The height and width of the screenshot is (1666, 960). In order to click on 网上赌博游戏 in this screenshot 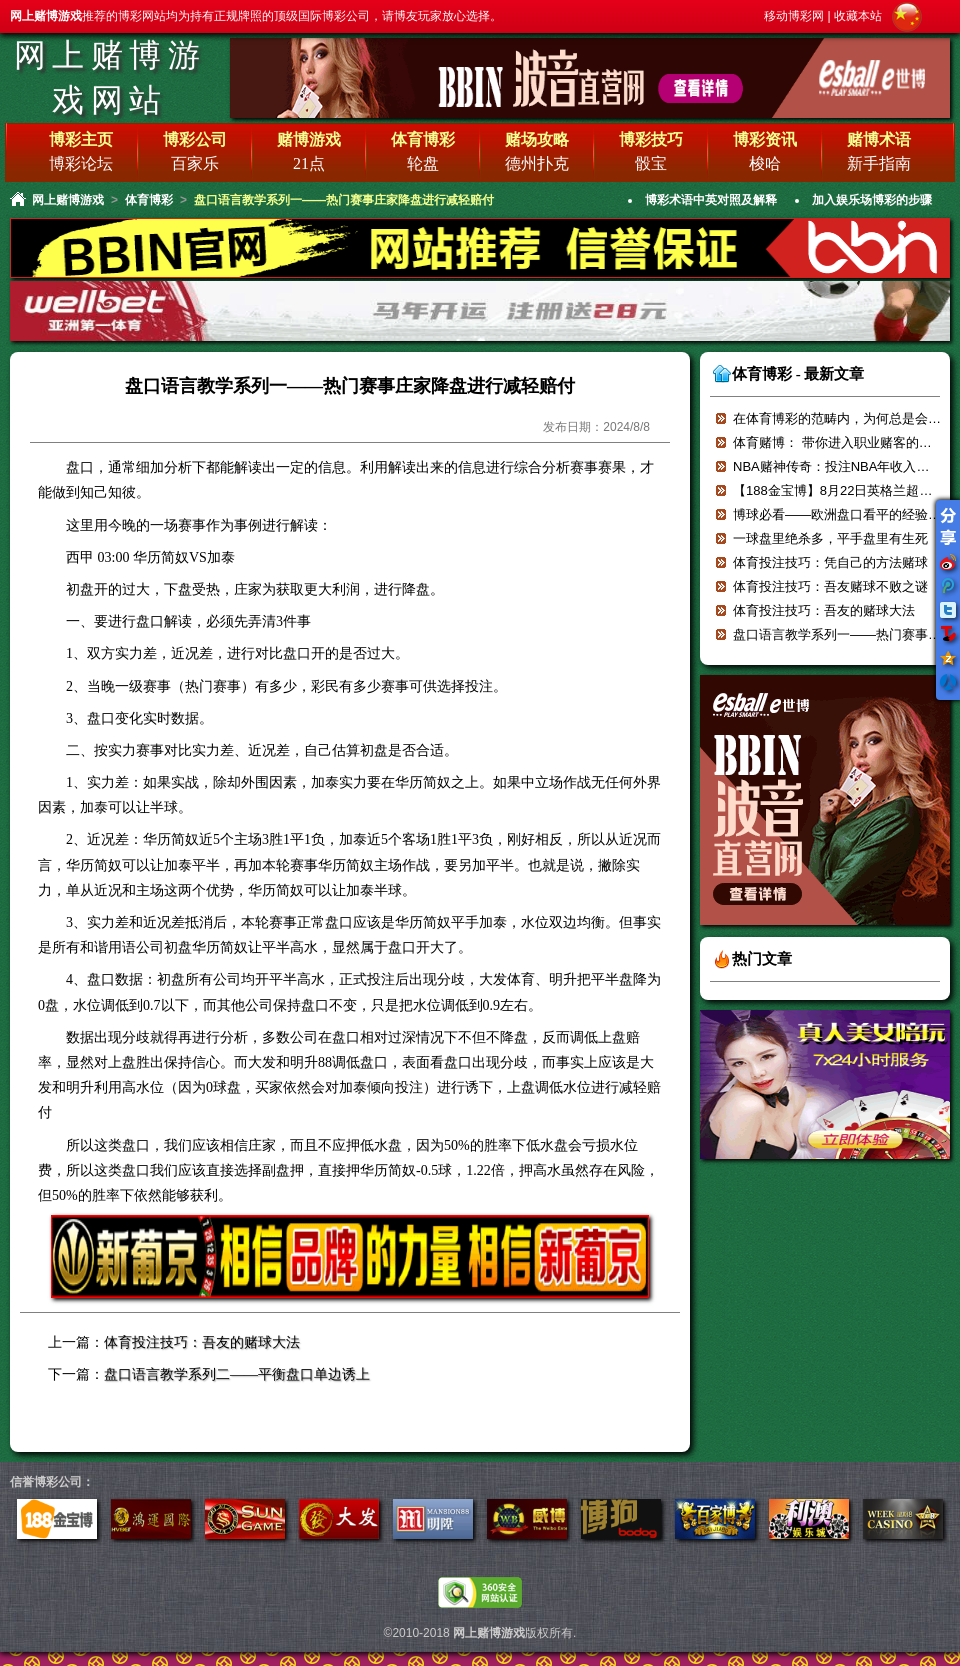, I will do `click(68, 200)`.